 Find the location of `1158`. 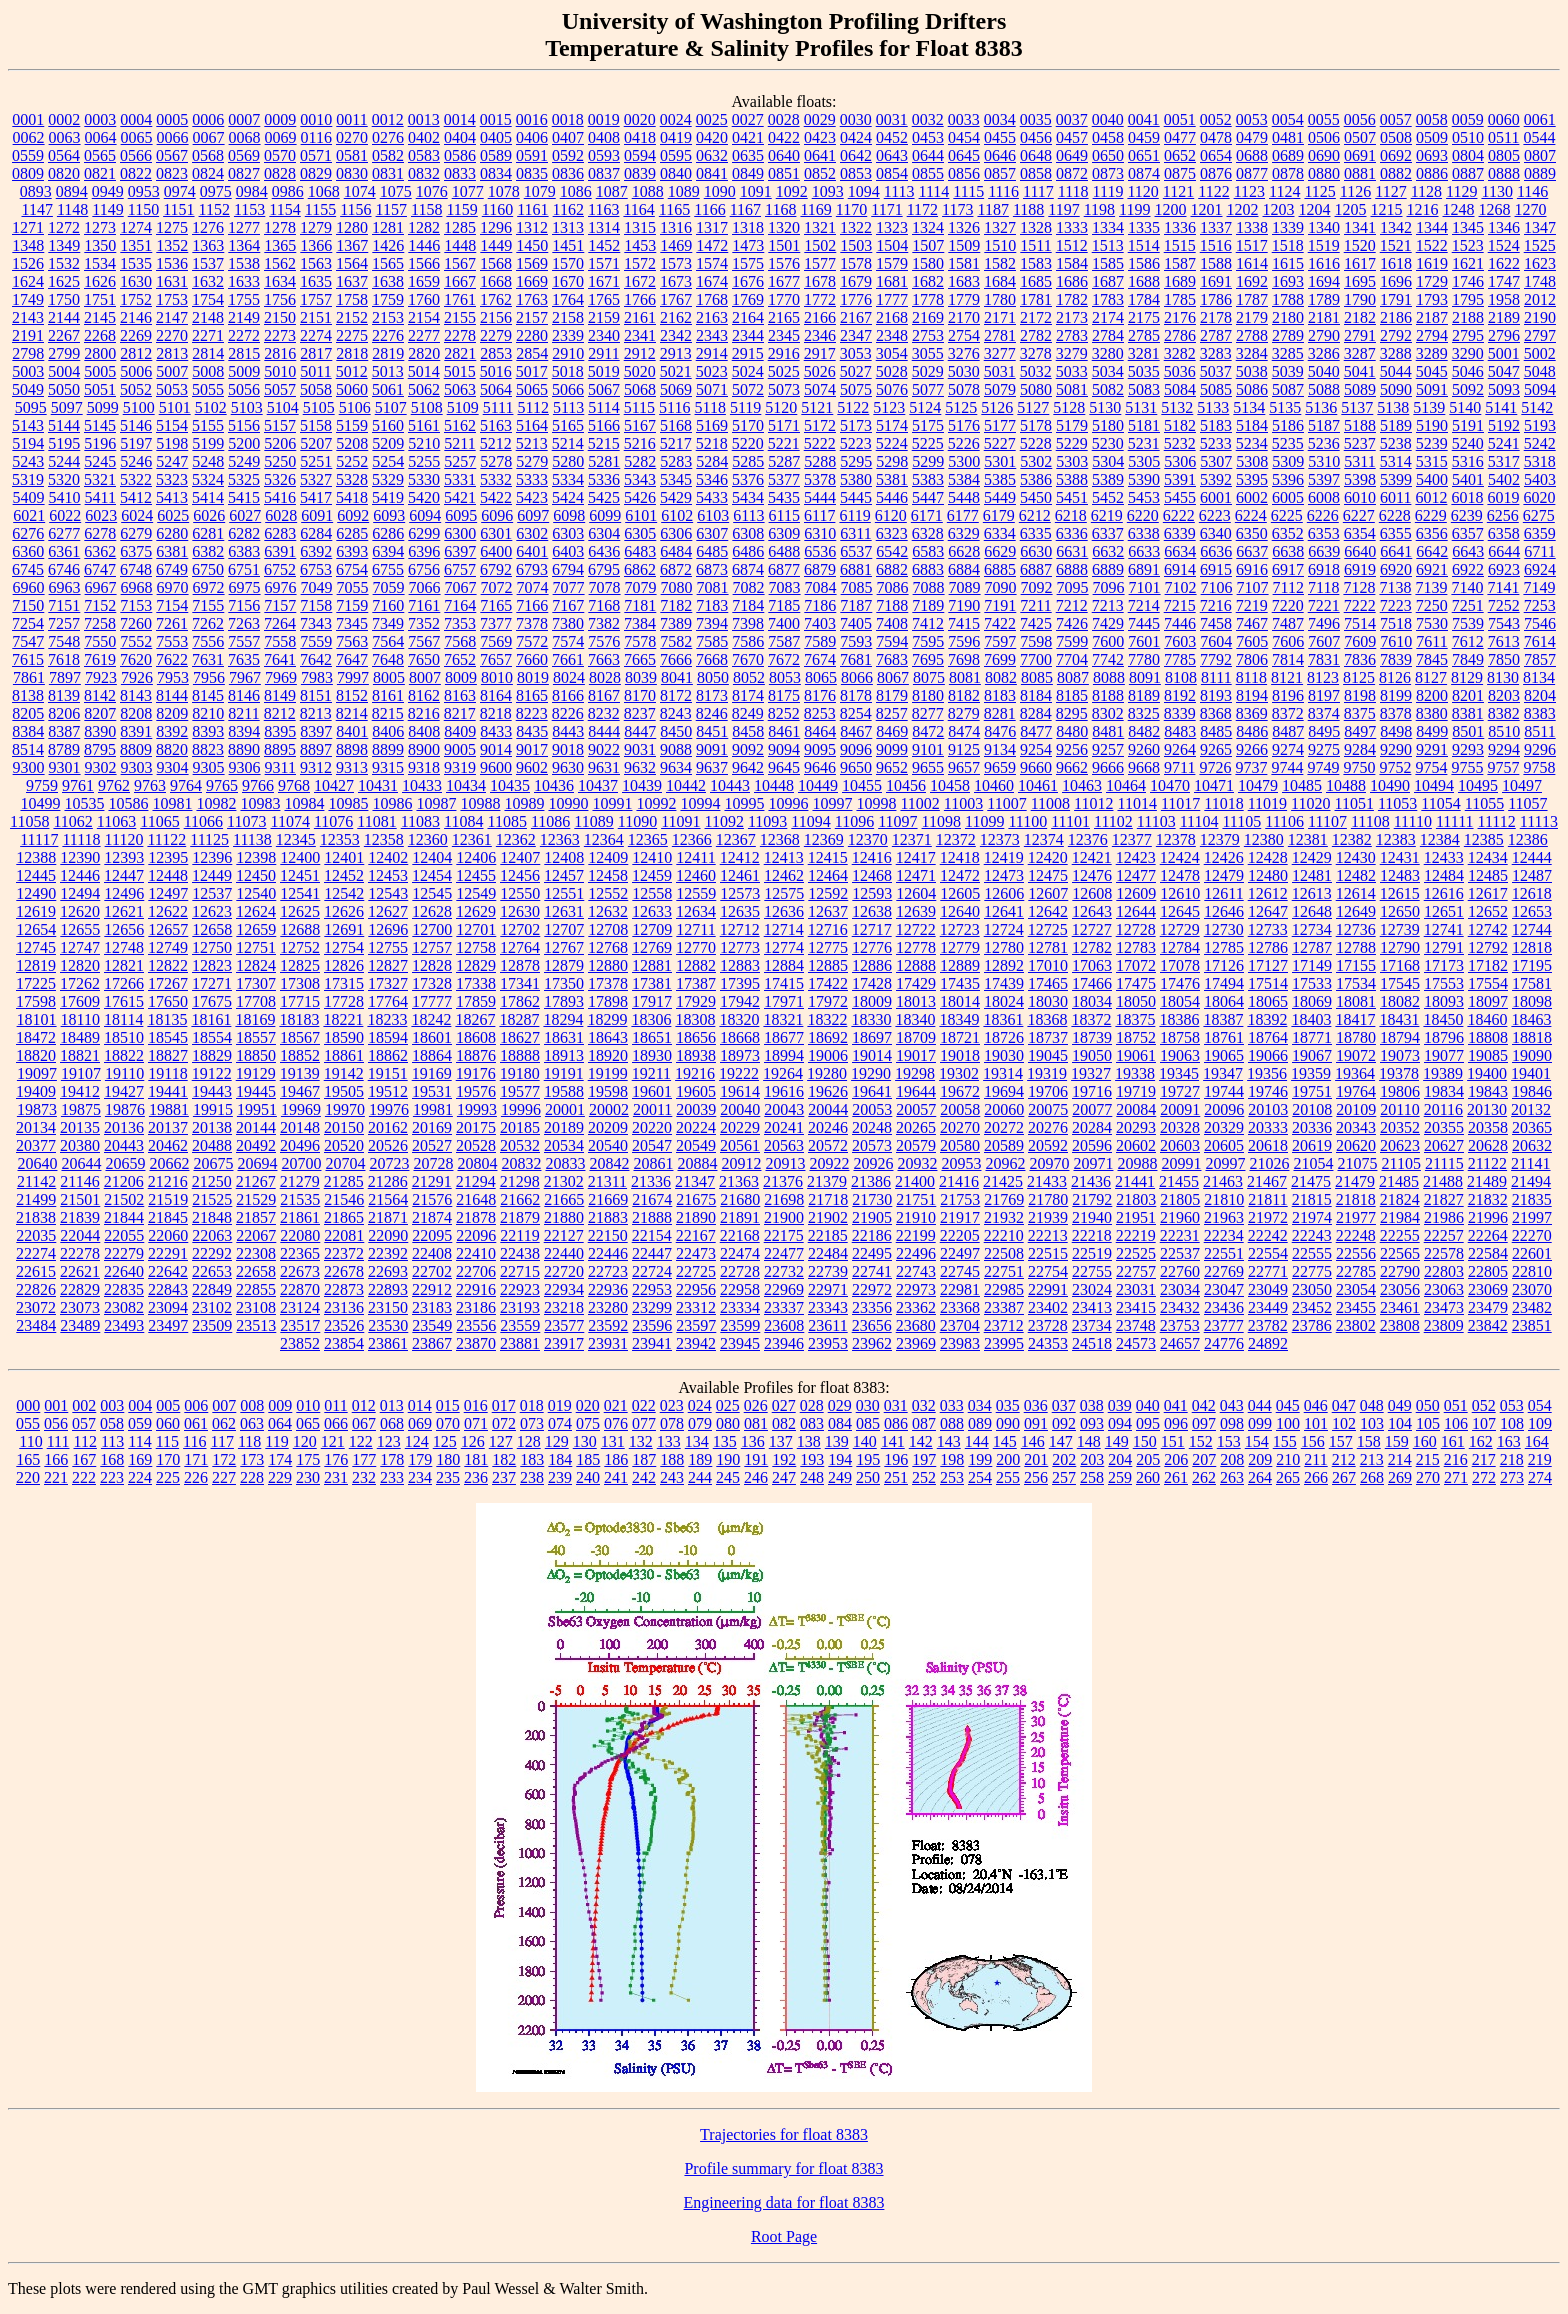

1158 is located at coordinates (426, 209).